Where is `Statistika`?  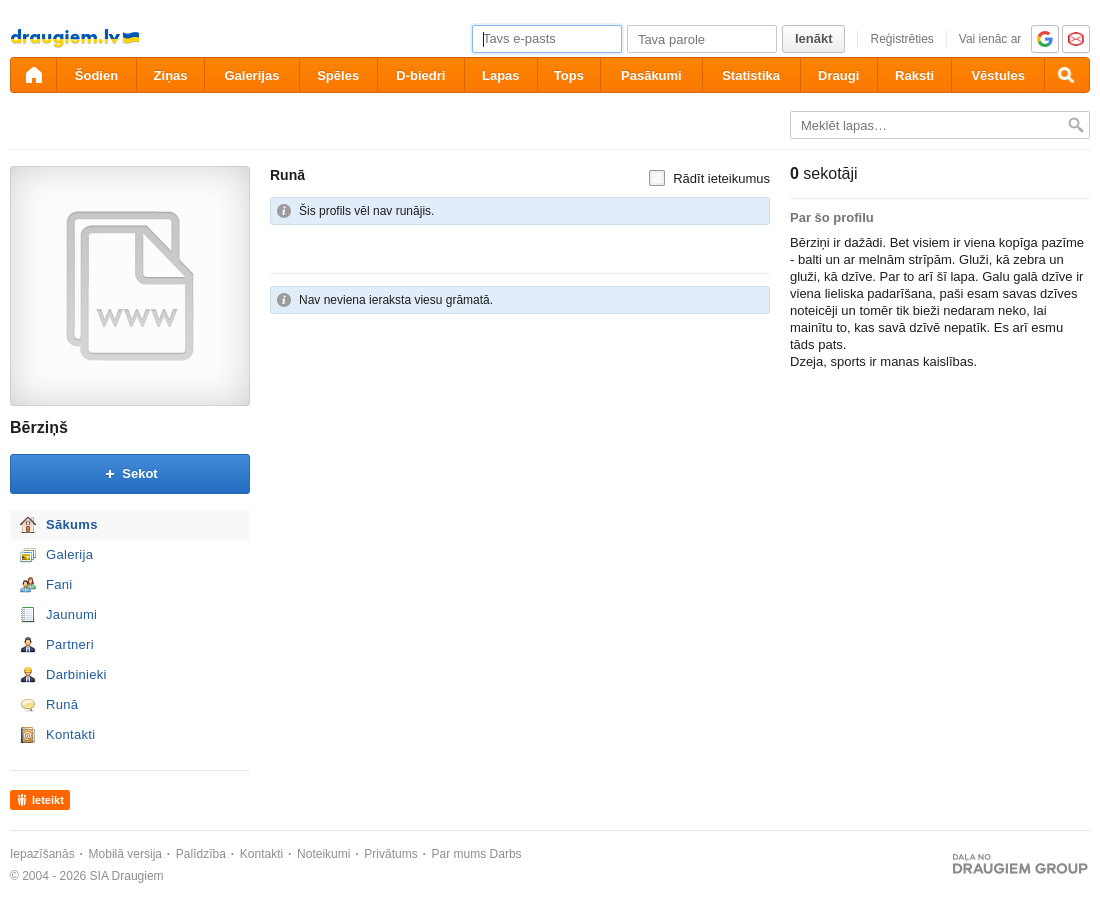 Statistika is located at coordinates (751, 75).